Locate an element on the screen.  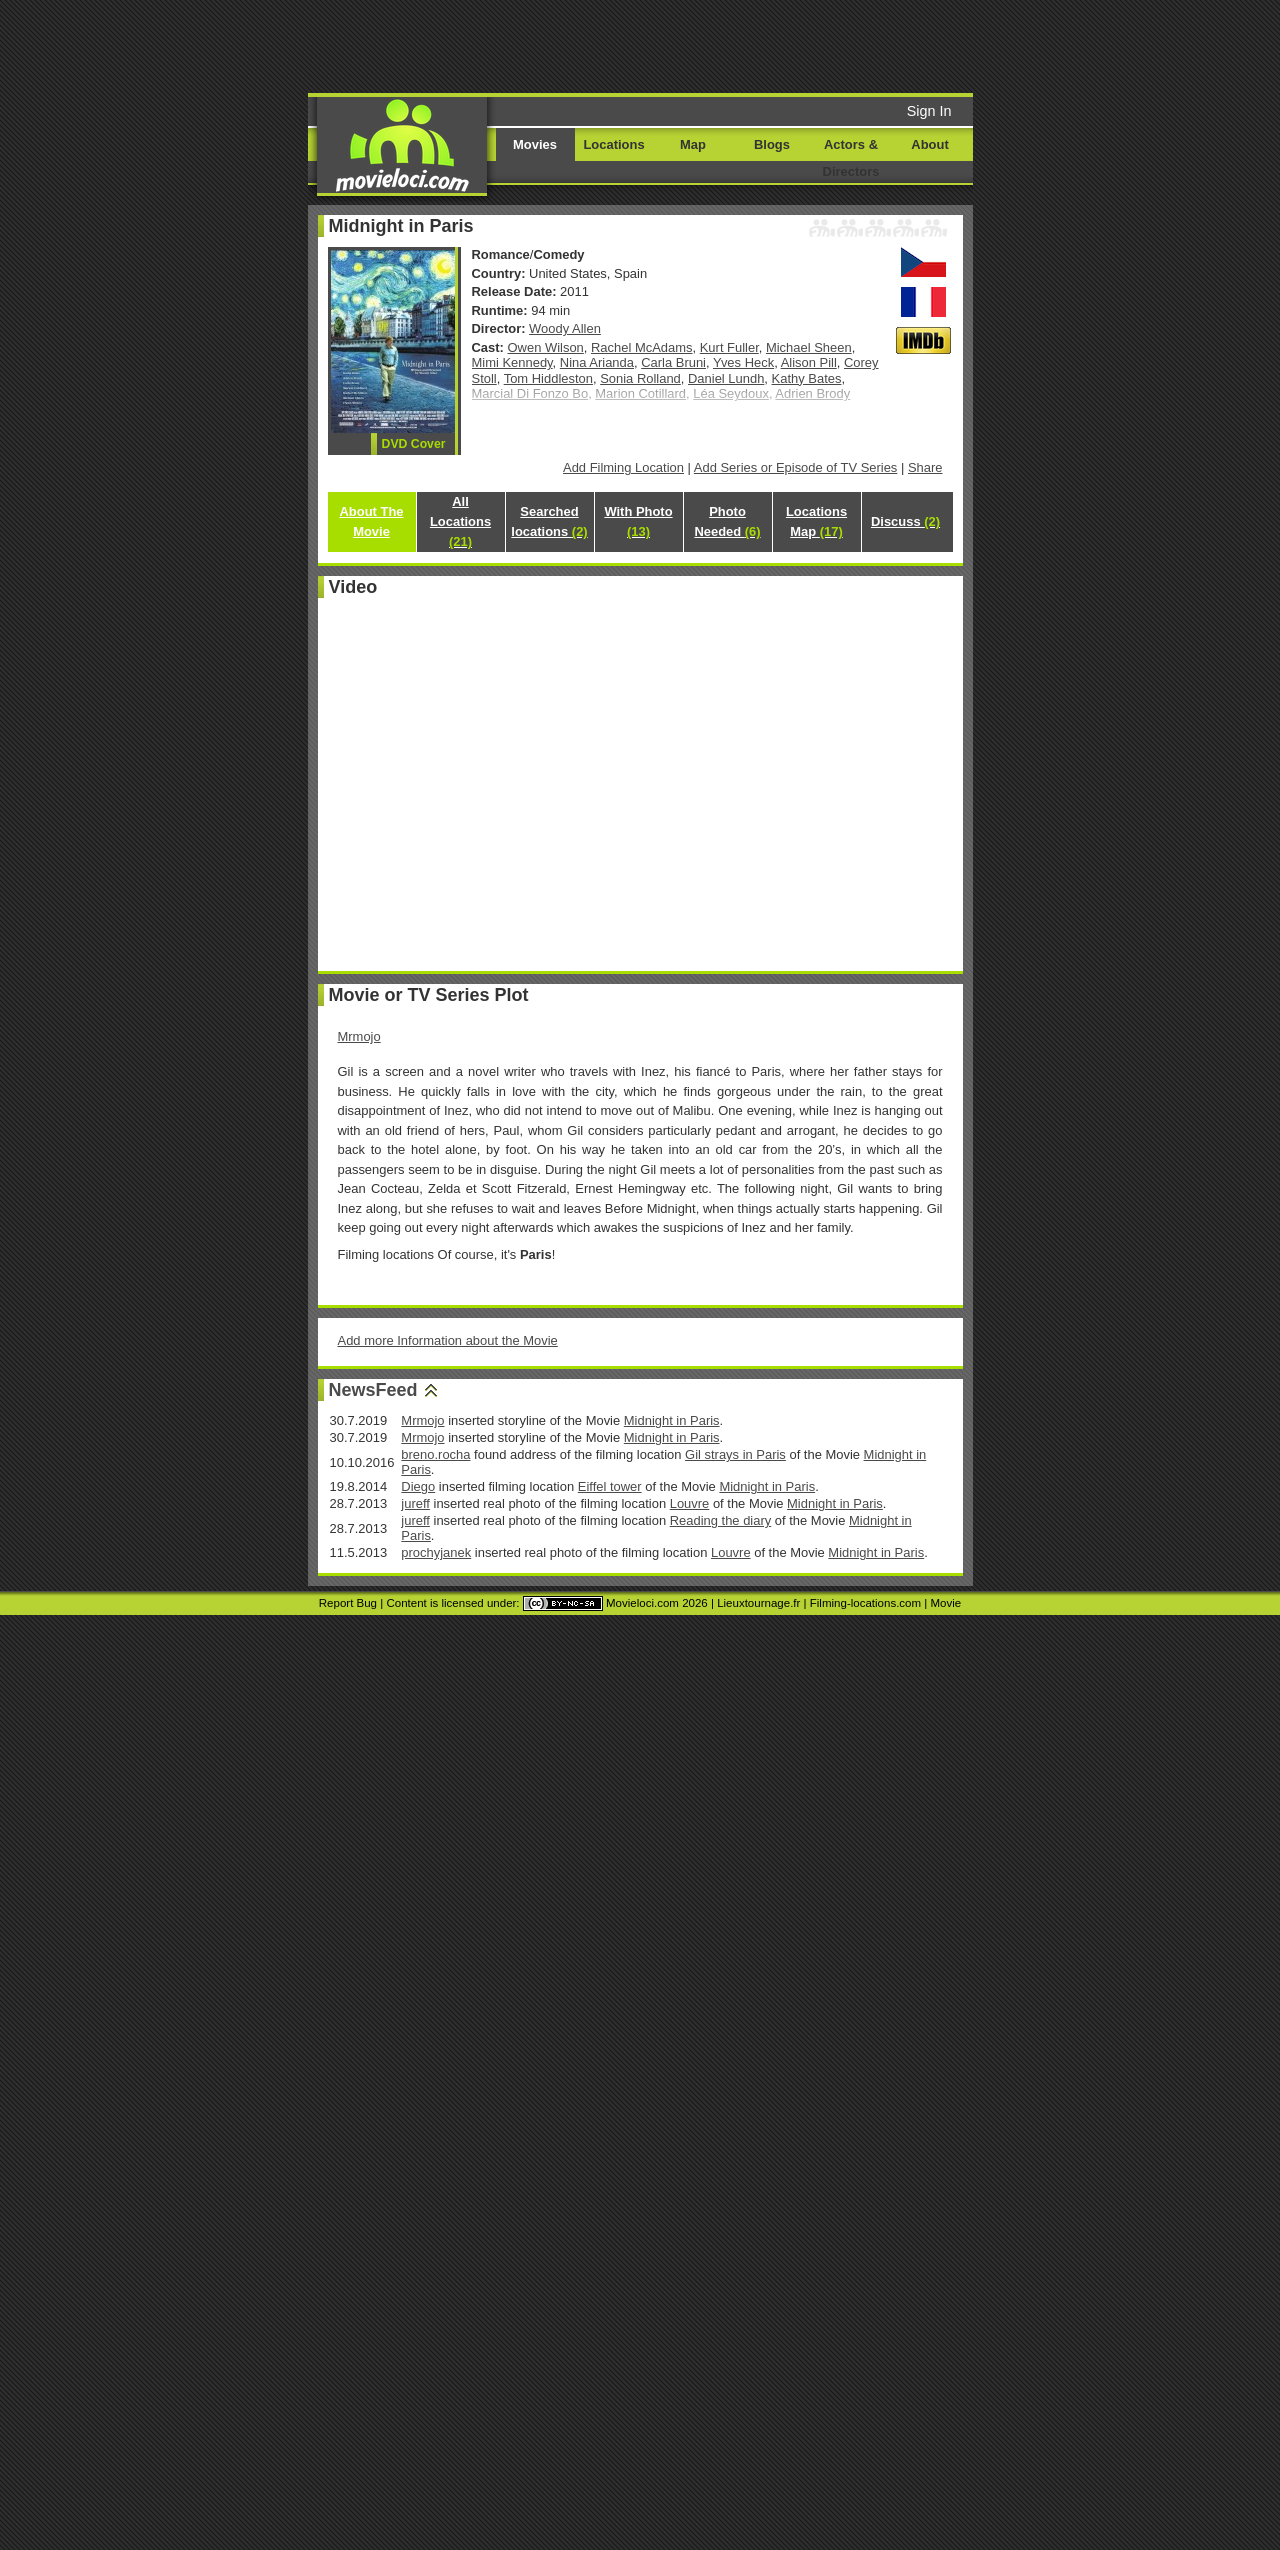
Lieuxtournage.fr is located at coordinates (758, 1603).